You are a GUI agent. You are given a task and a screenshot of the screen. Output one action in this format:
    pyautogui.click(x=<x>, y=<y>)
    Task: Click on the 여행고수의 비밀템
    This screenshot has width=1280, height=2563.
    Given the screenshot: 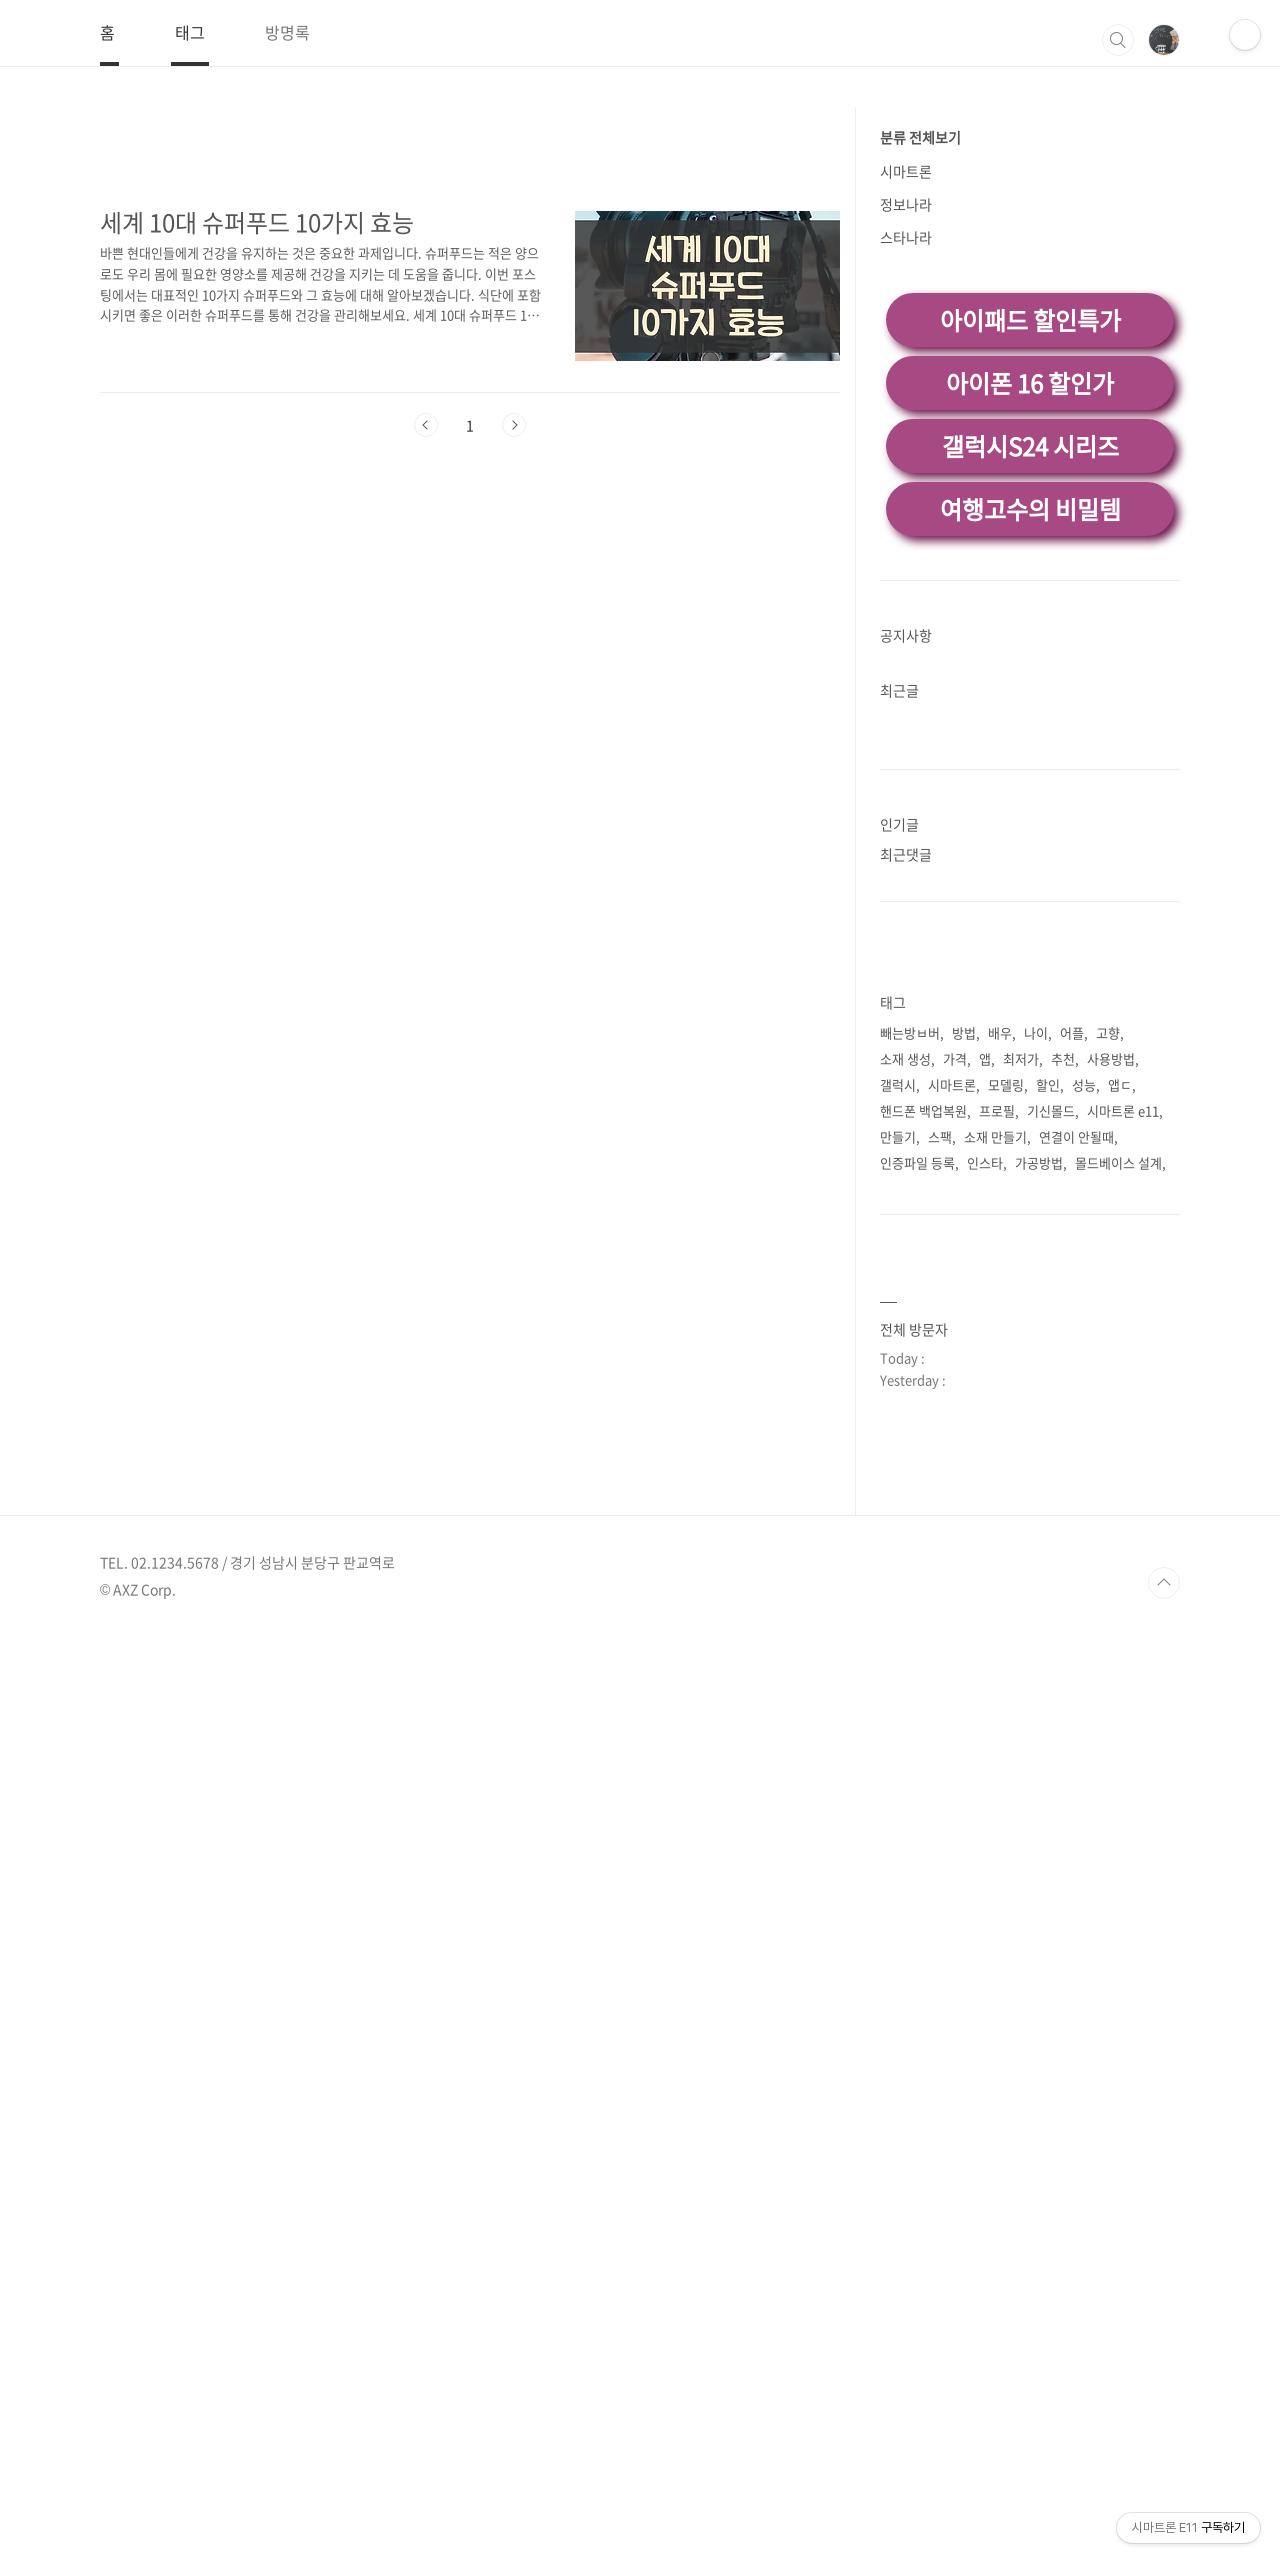 What is the action you would take?
    pyautogui.click(x=1030, y=789)
    